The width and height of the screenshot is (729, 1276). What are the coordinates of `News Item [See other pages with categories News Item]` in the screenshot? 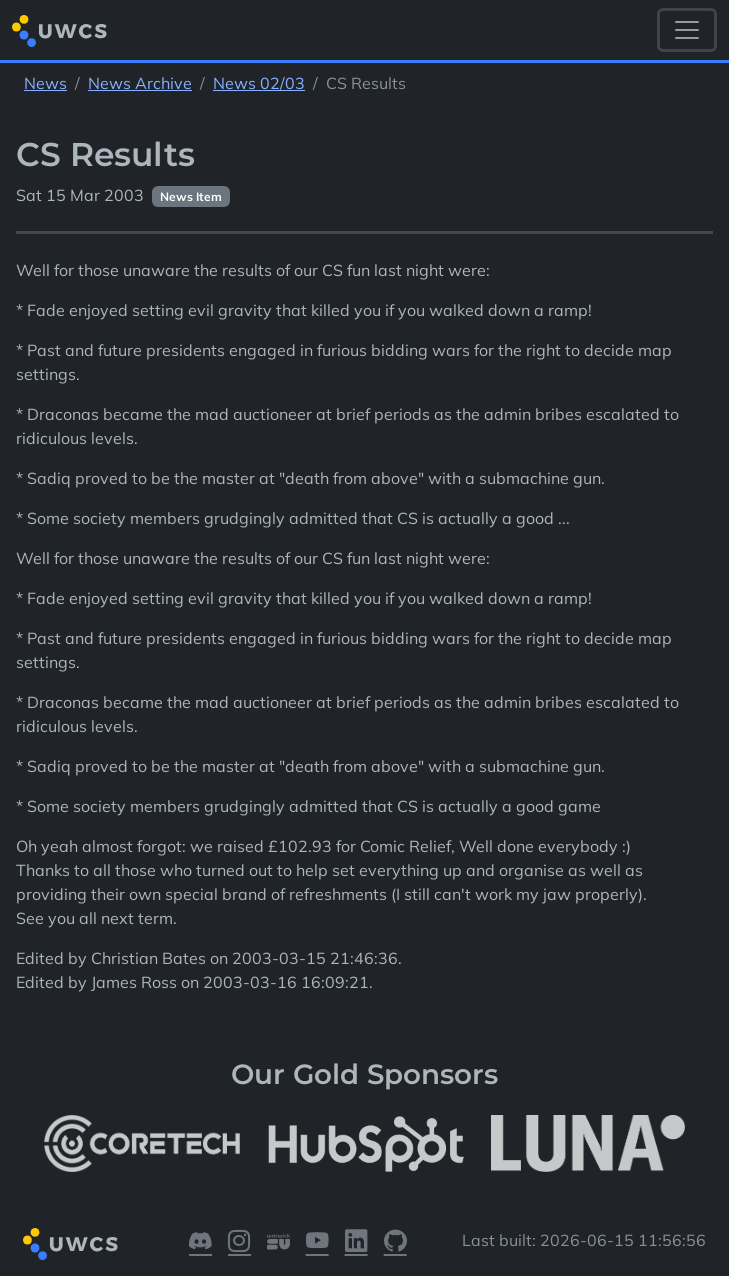 It's located at (191, 196).